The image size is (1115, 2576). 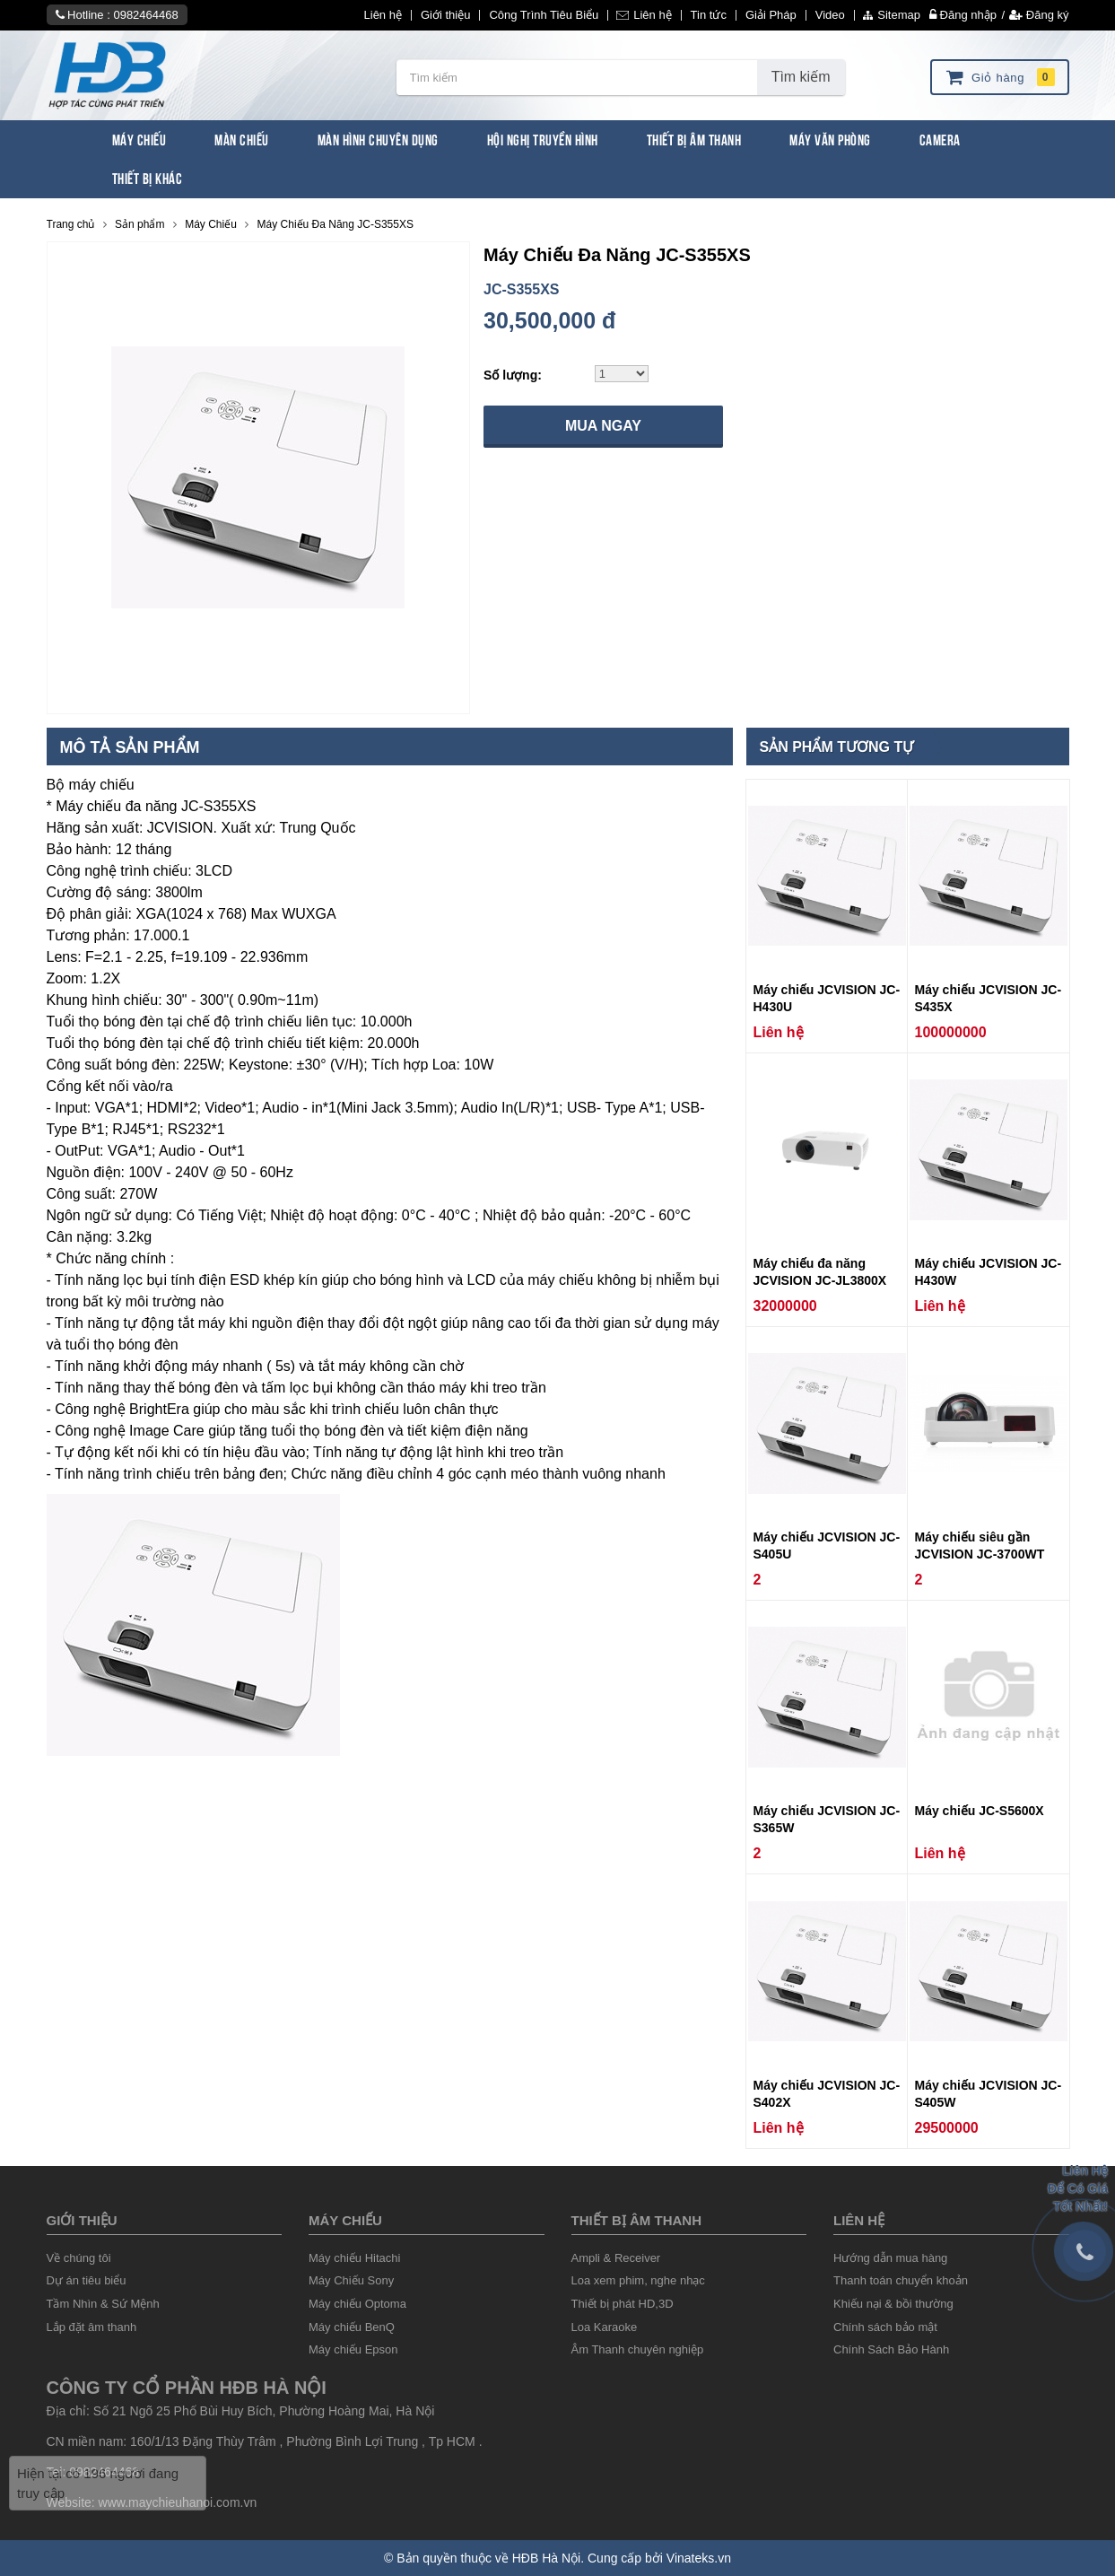 What do you see at coordinates (354, 2258) in the screenshot?
I see `Máy chiếu Hitachi` at bounding box center [354, 2258].